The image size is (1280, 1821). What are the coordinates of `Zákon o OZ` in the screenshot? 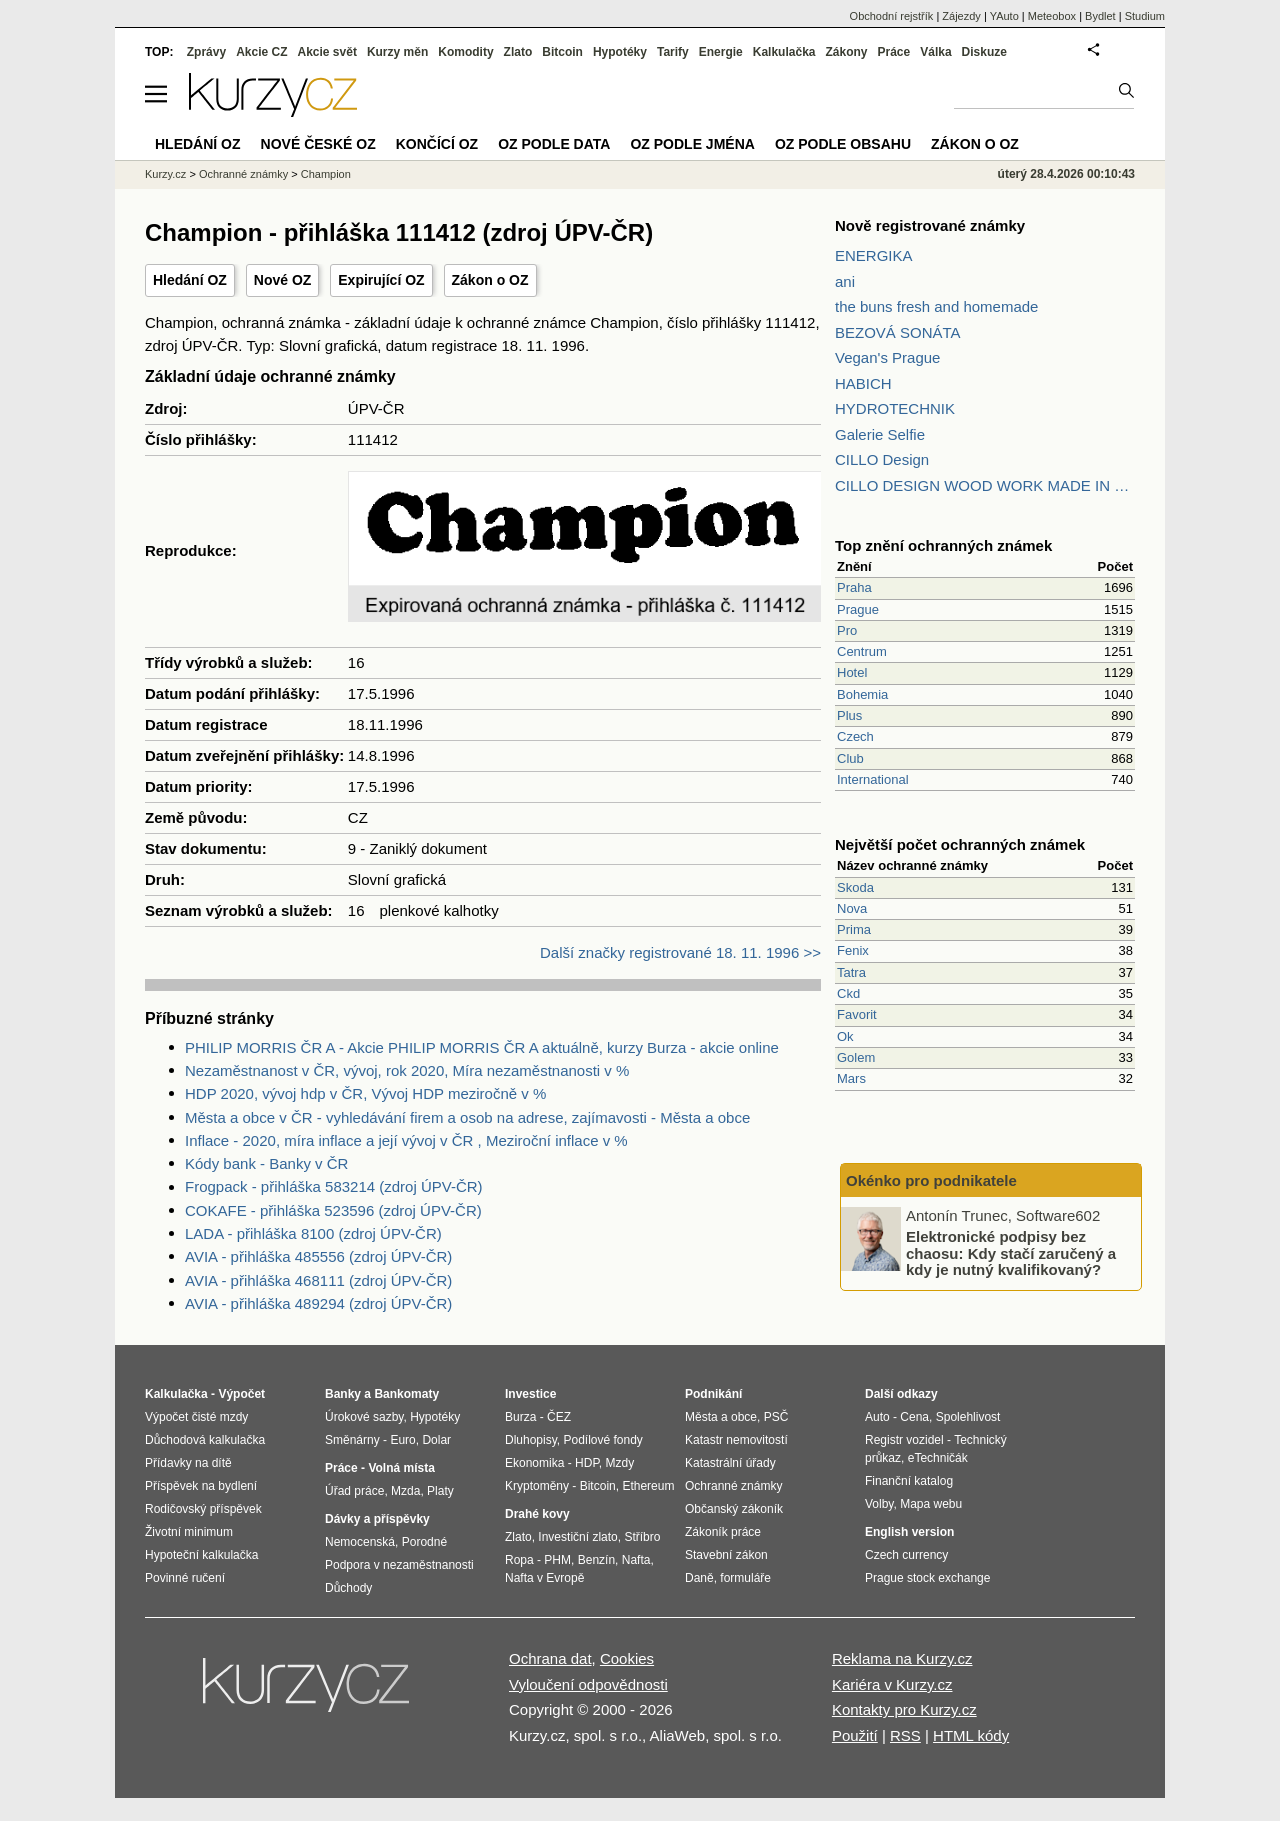 It's located at (490, 280).